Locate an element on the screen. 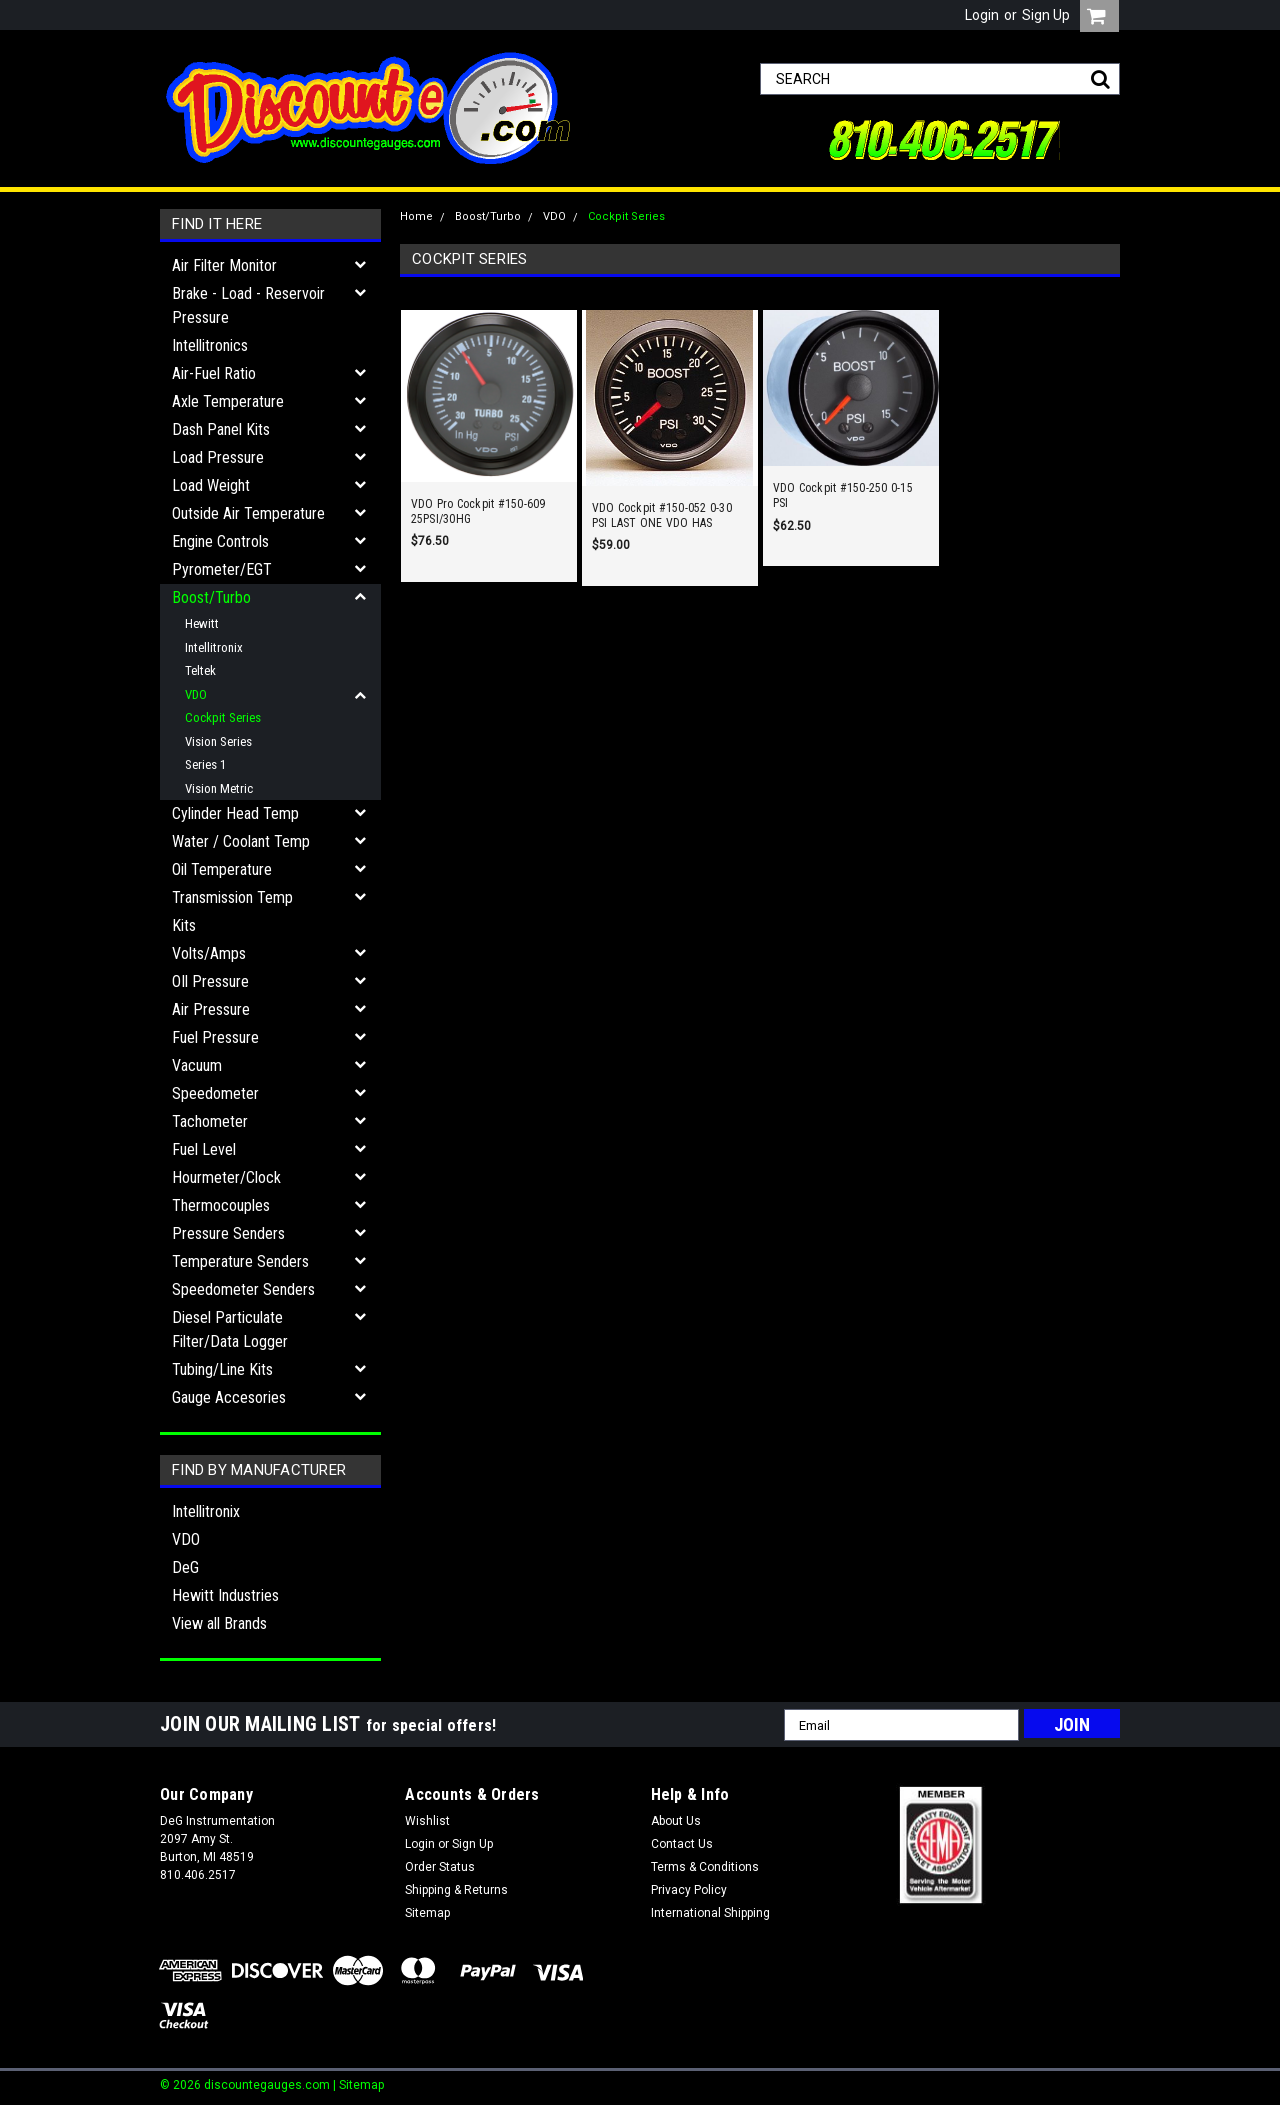 This screenshot has height=2105, width=1280. Outside Air Temperature is located at coordinates (248, 513).